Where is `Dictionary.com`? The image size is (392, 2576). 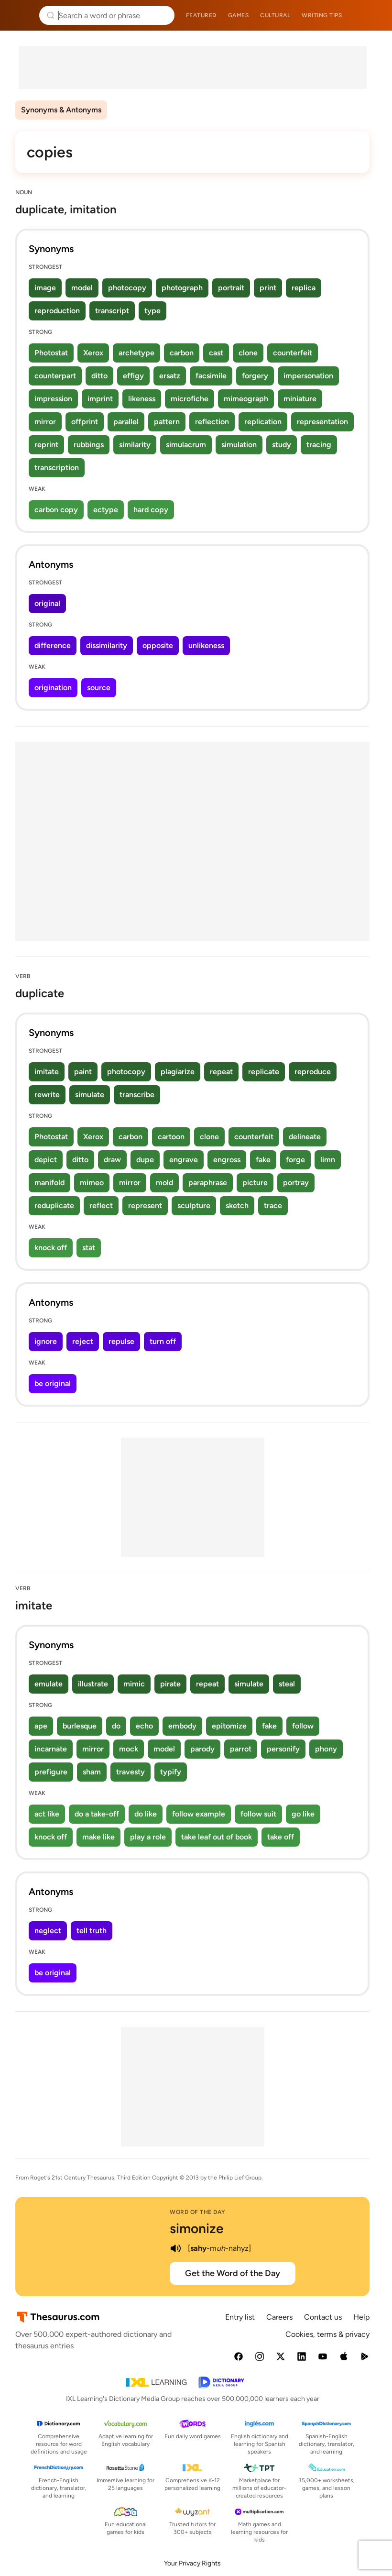
Dictionary.com is located at coordinates (371, 15).